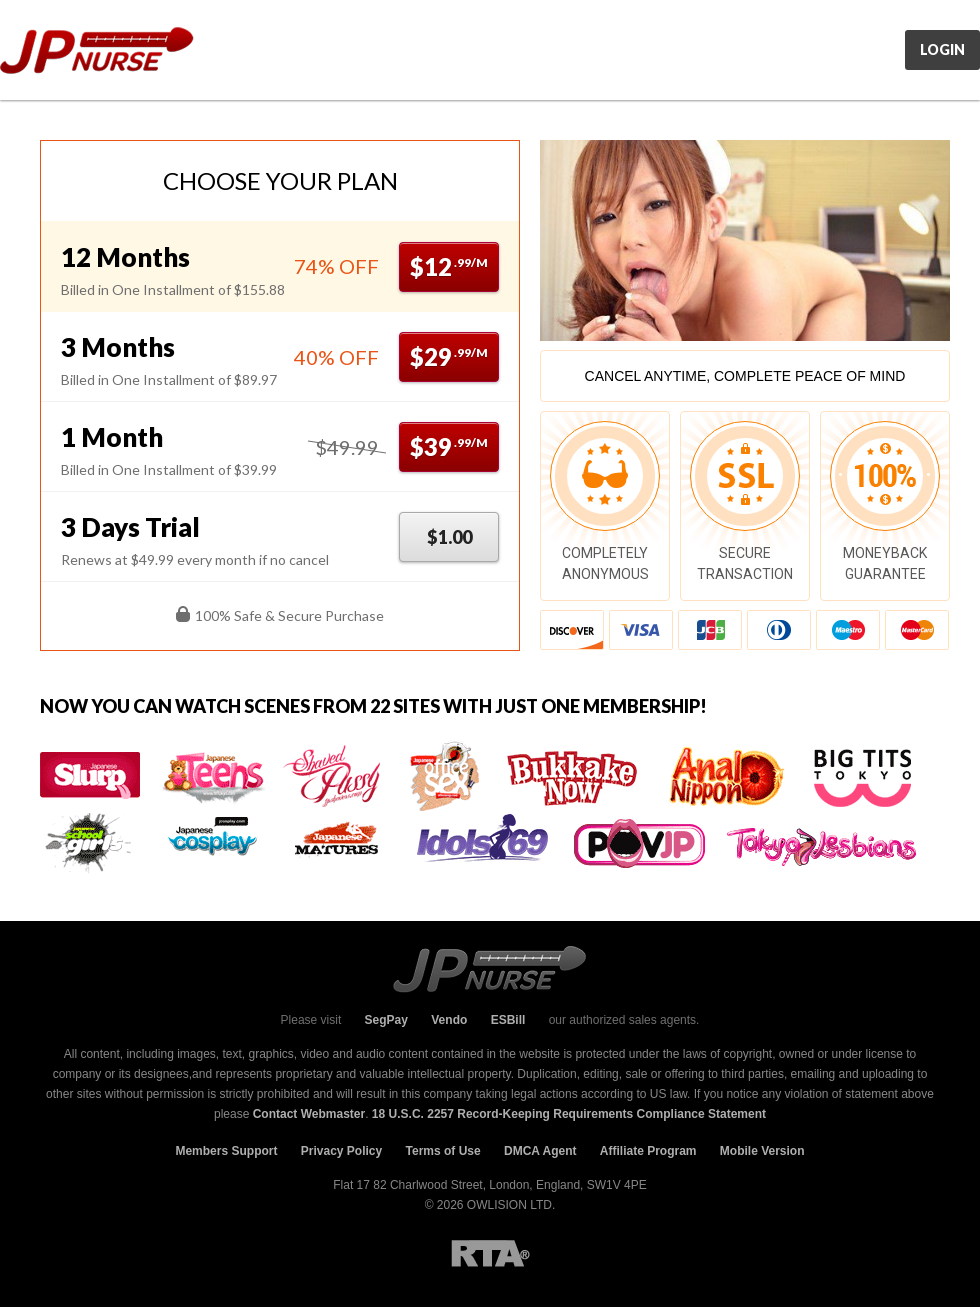  What do you see at coordinates (443, 1151) in the screenshot?
I see `Terms of Use` at bounding box center [443, 1151].